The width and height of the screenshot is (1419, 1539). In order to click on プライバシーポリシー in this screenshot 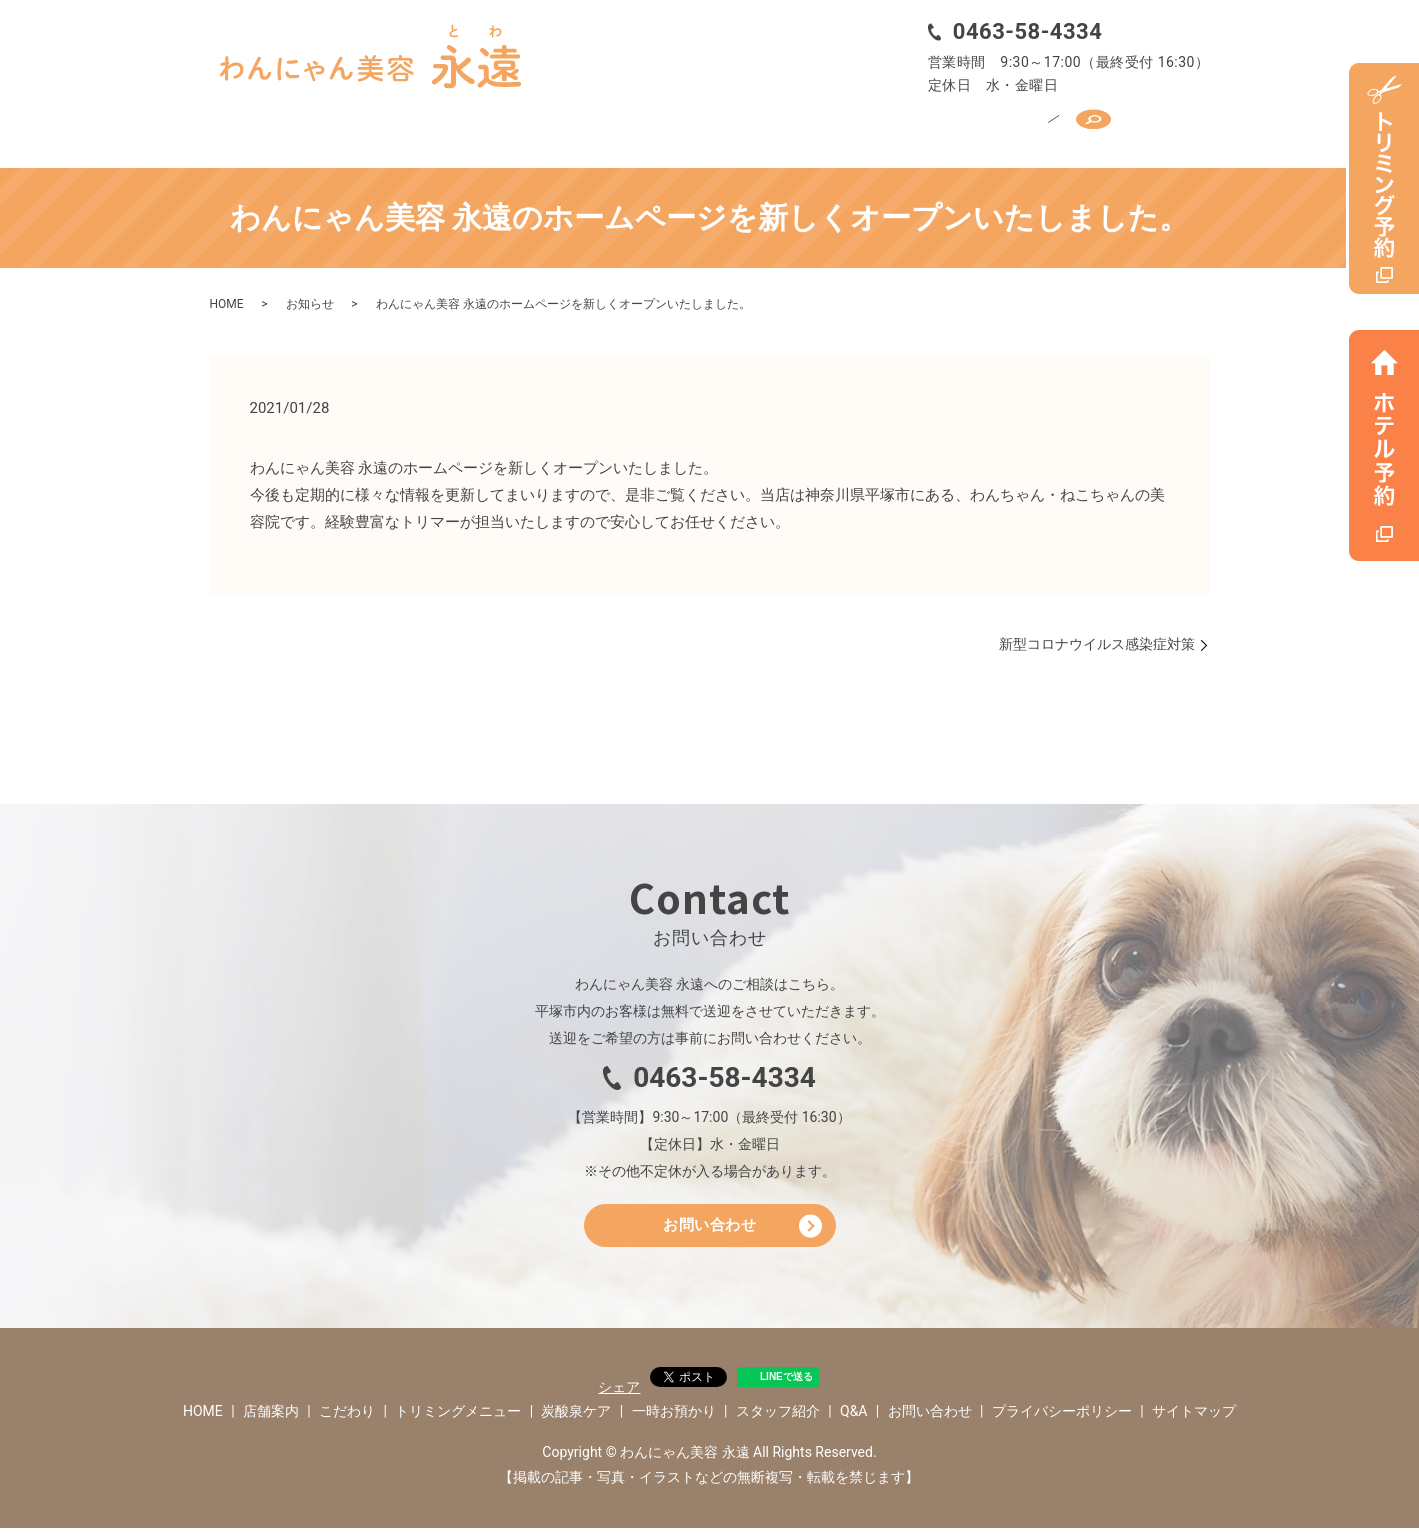, I will do `click(1062, 1421)`.